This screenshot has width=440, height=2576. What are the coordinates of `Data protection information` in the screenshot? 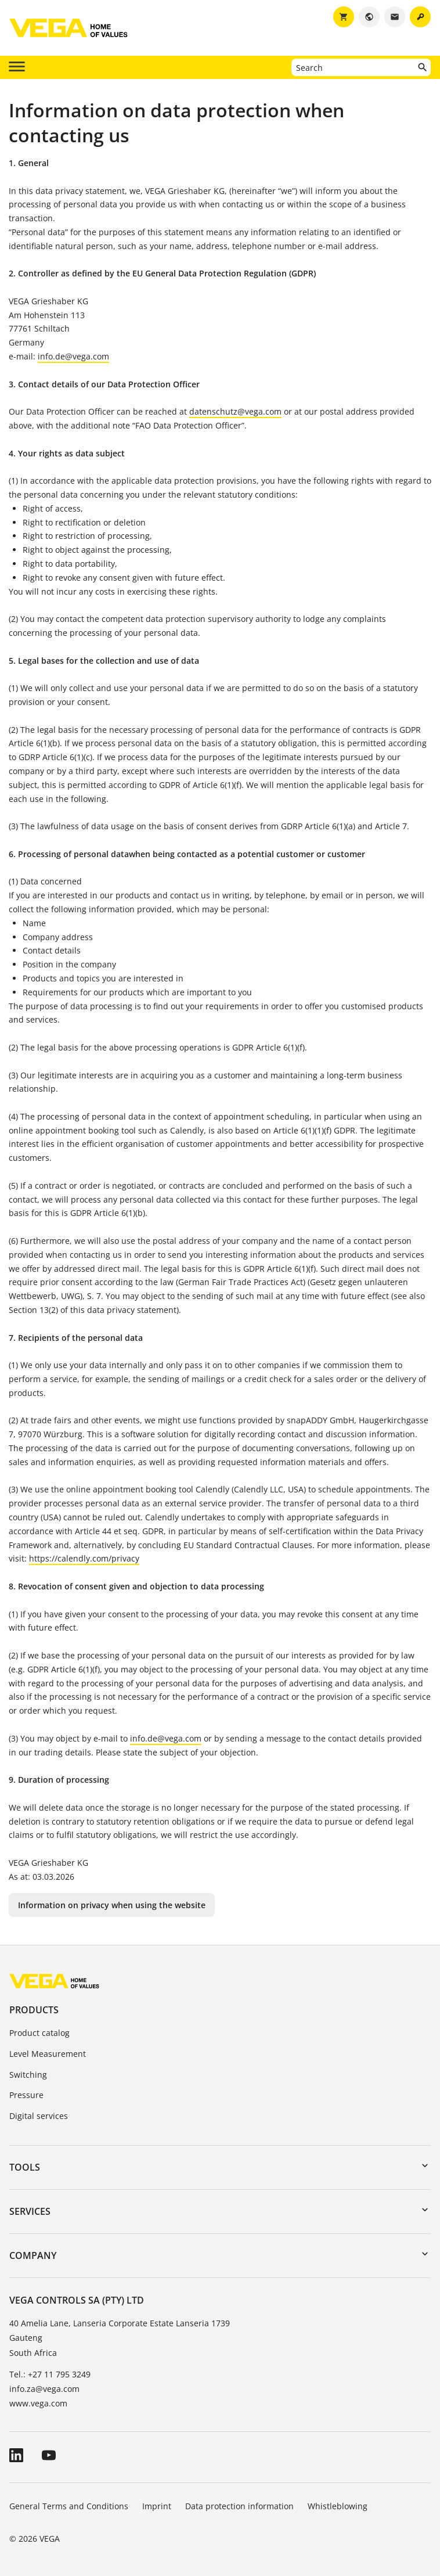 It's located at (239, 2506).